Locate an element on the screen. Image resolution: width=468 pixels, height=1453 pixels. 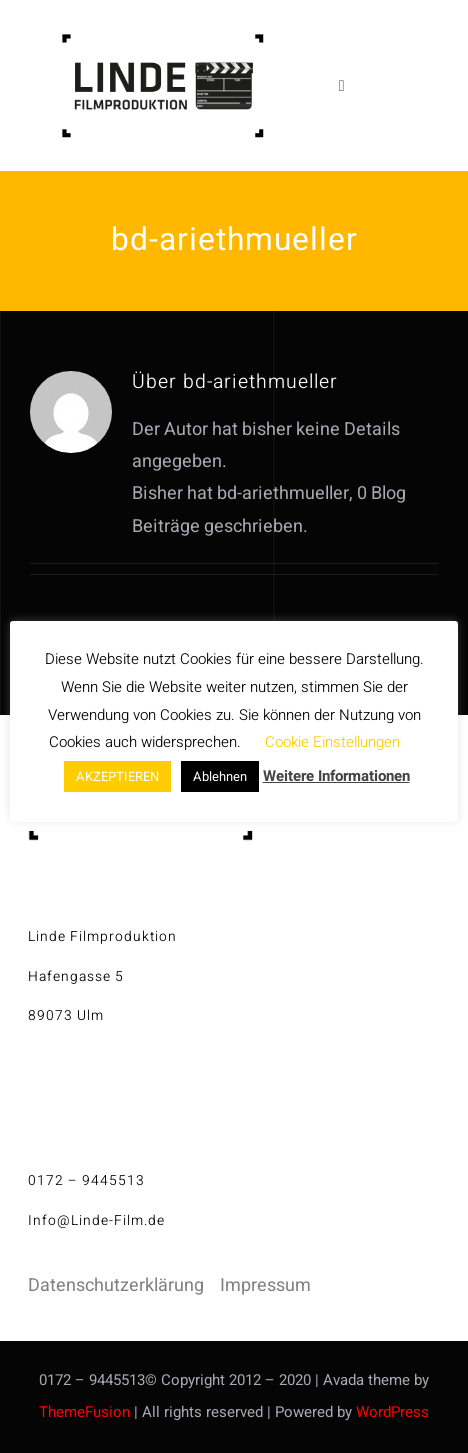
WordPress is located at coordinates (392, 1412).